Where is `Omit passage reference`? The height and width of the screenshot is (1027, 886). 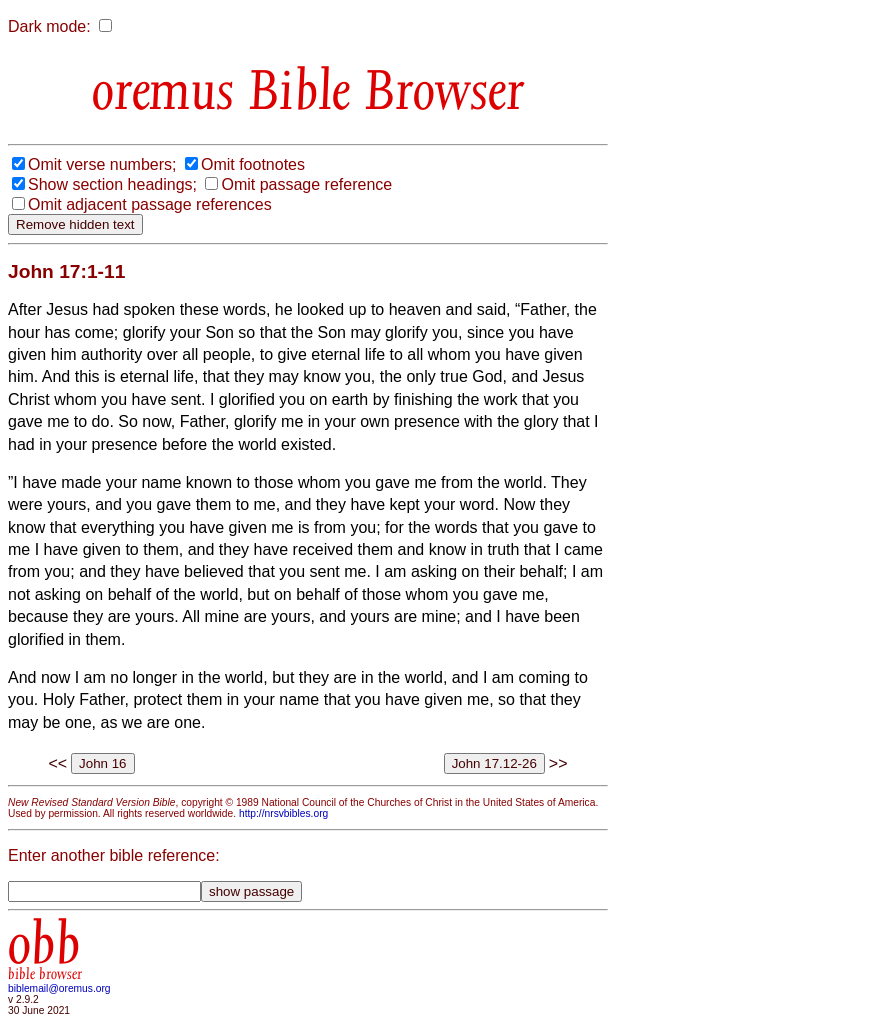 Omit passage reference is located at coordinates (306, 184).